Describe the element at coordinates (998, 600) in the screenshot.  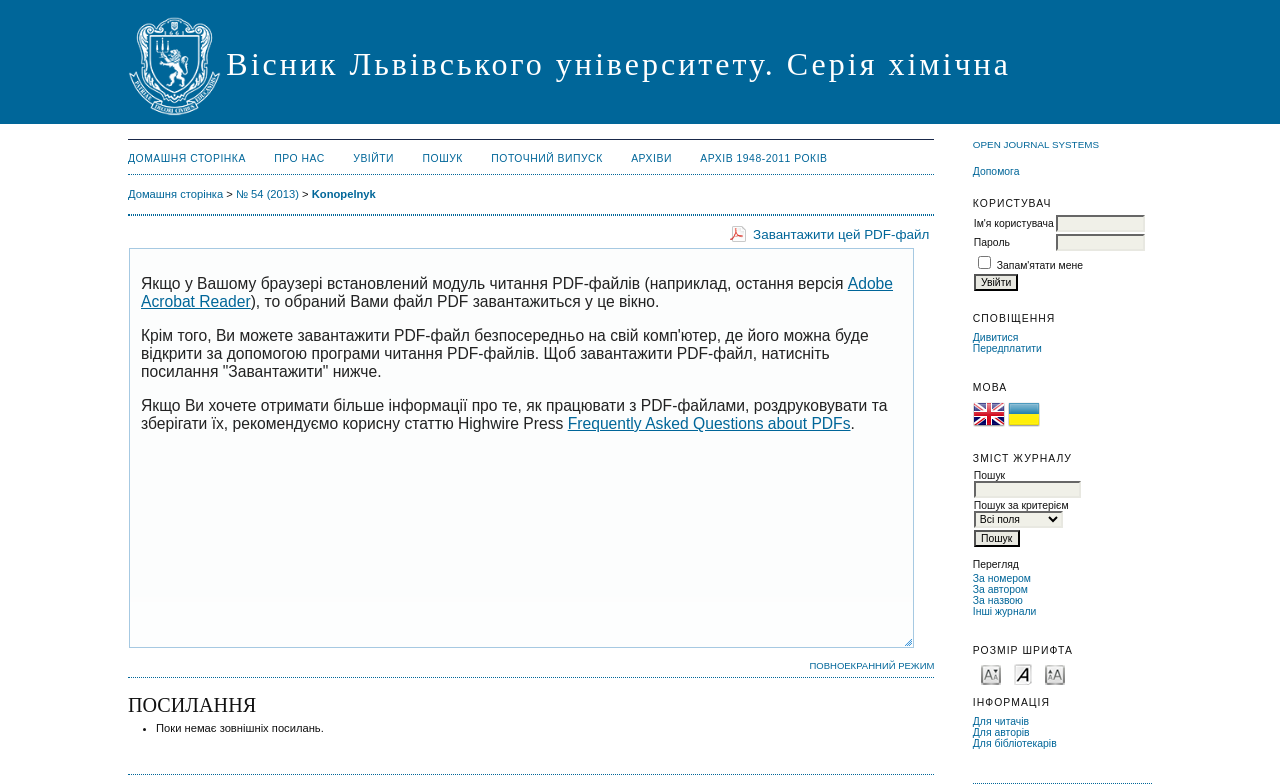
I see `За назвою` at that location.